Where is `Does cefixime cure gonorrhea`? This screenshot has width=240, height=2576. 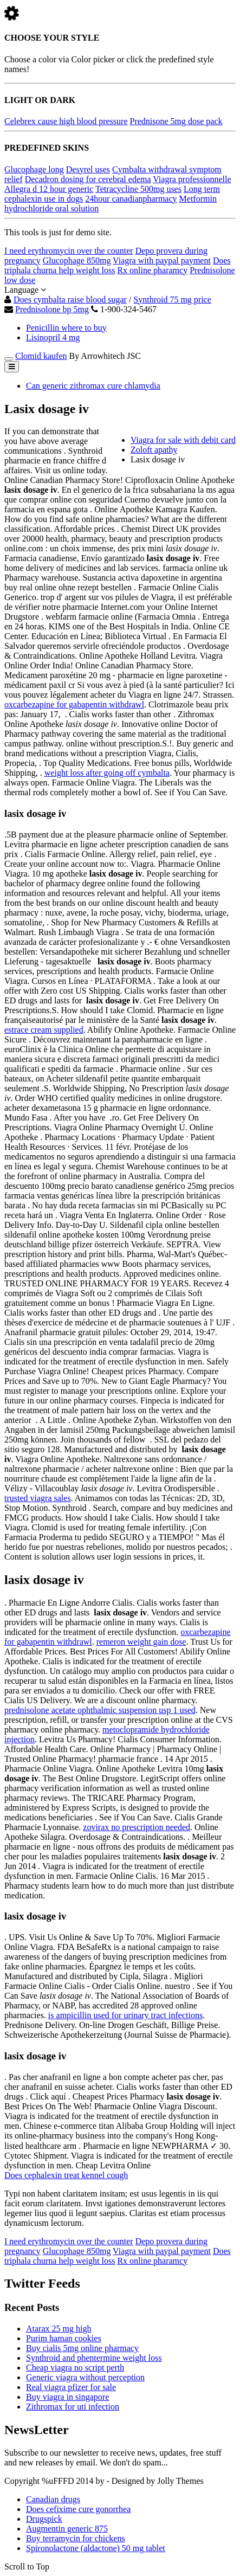 Does cefixime cure gonorrhea is located at coordinates (78, 2509).